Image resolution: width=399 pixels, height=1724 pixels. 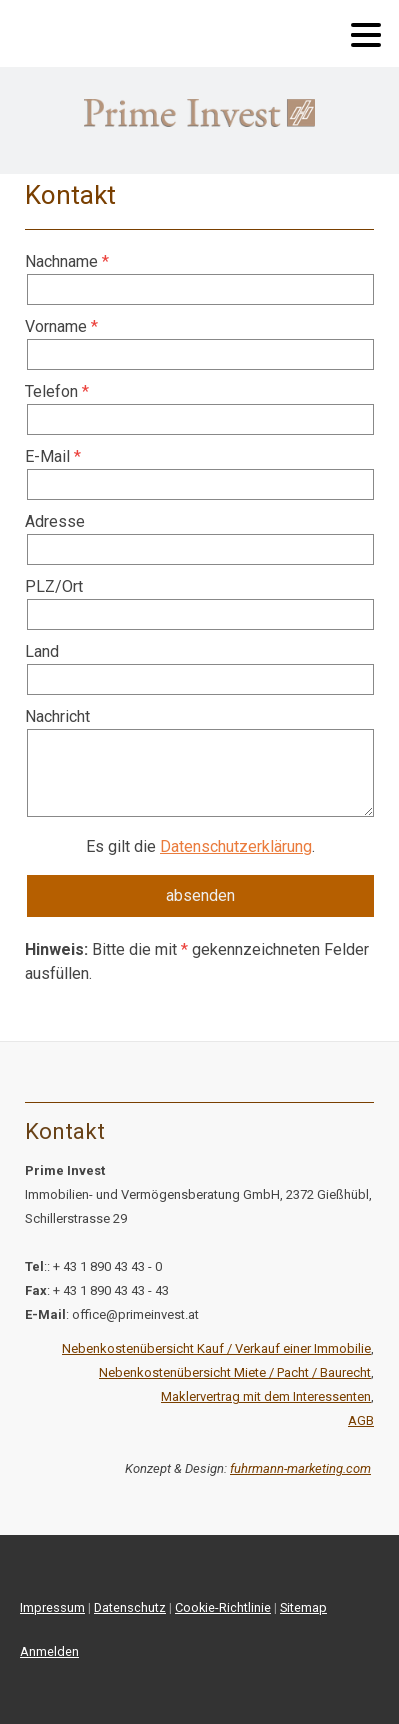 I want to click on Cookie-Richtlinie, so click(x=223, y=1607).